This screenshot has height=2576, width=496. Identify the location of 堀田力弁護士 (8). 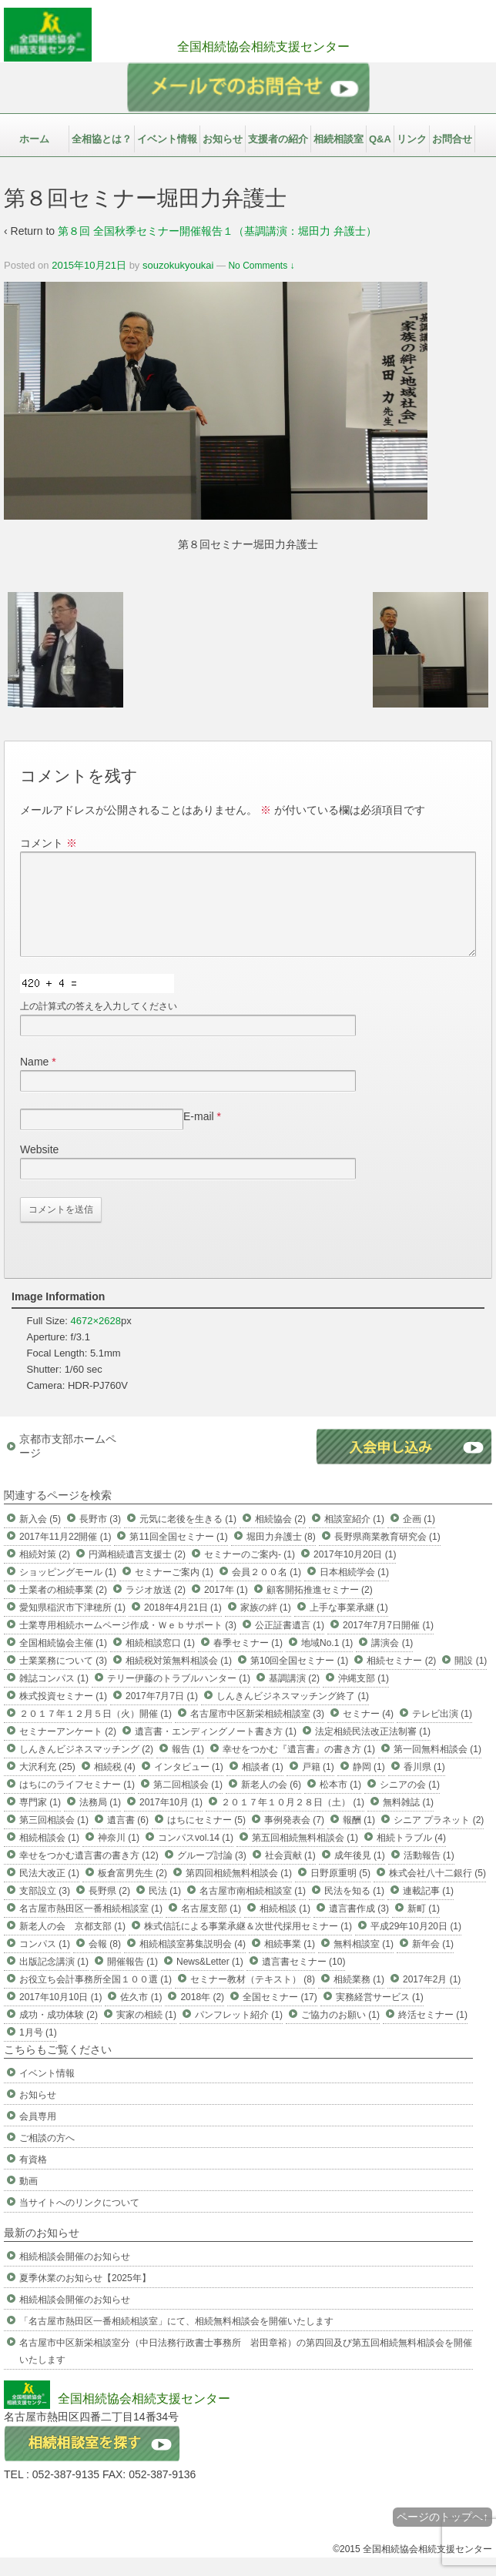
(281, 1555).